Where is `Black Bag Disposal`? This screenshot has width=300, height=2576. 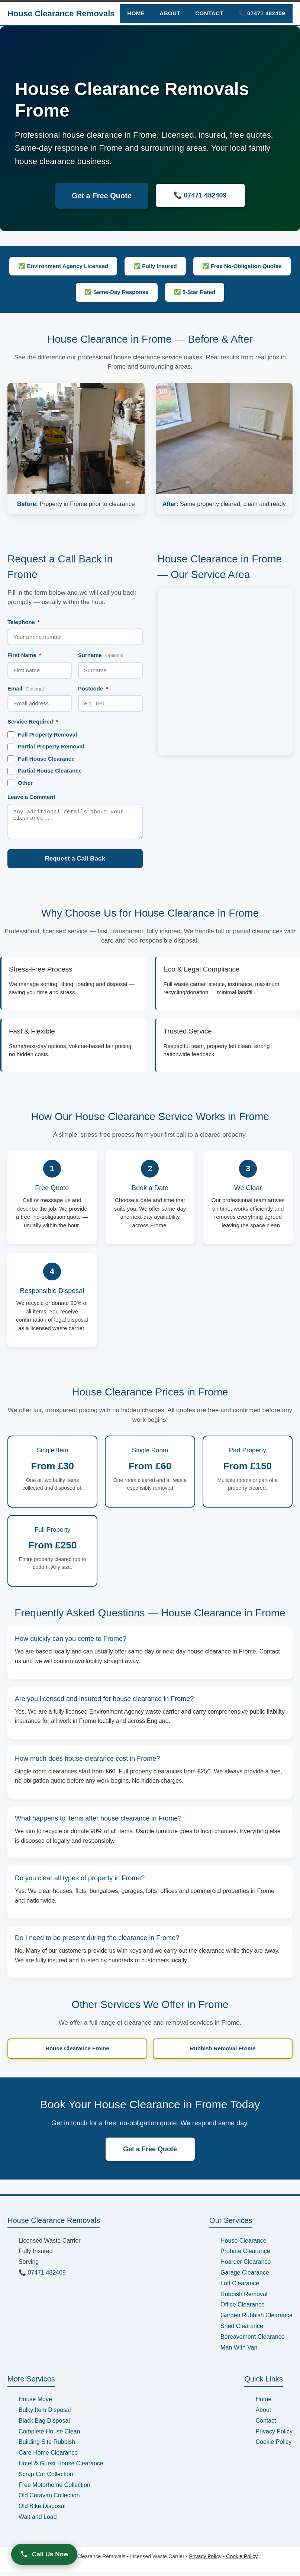
Black Bag Disposal is located at coordinates (44, 2425).